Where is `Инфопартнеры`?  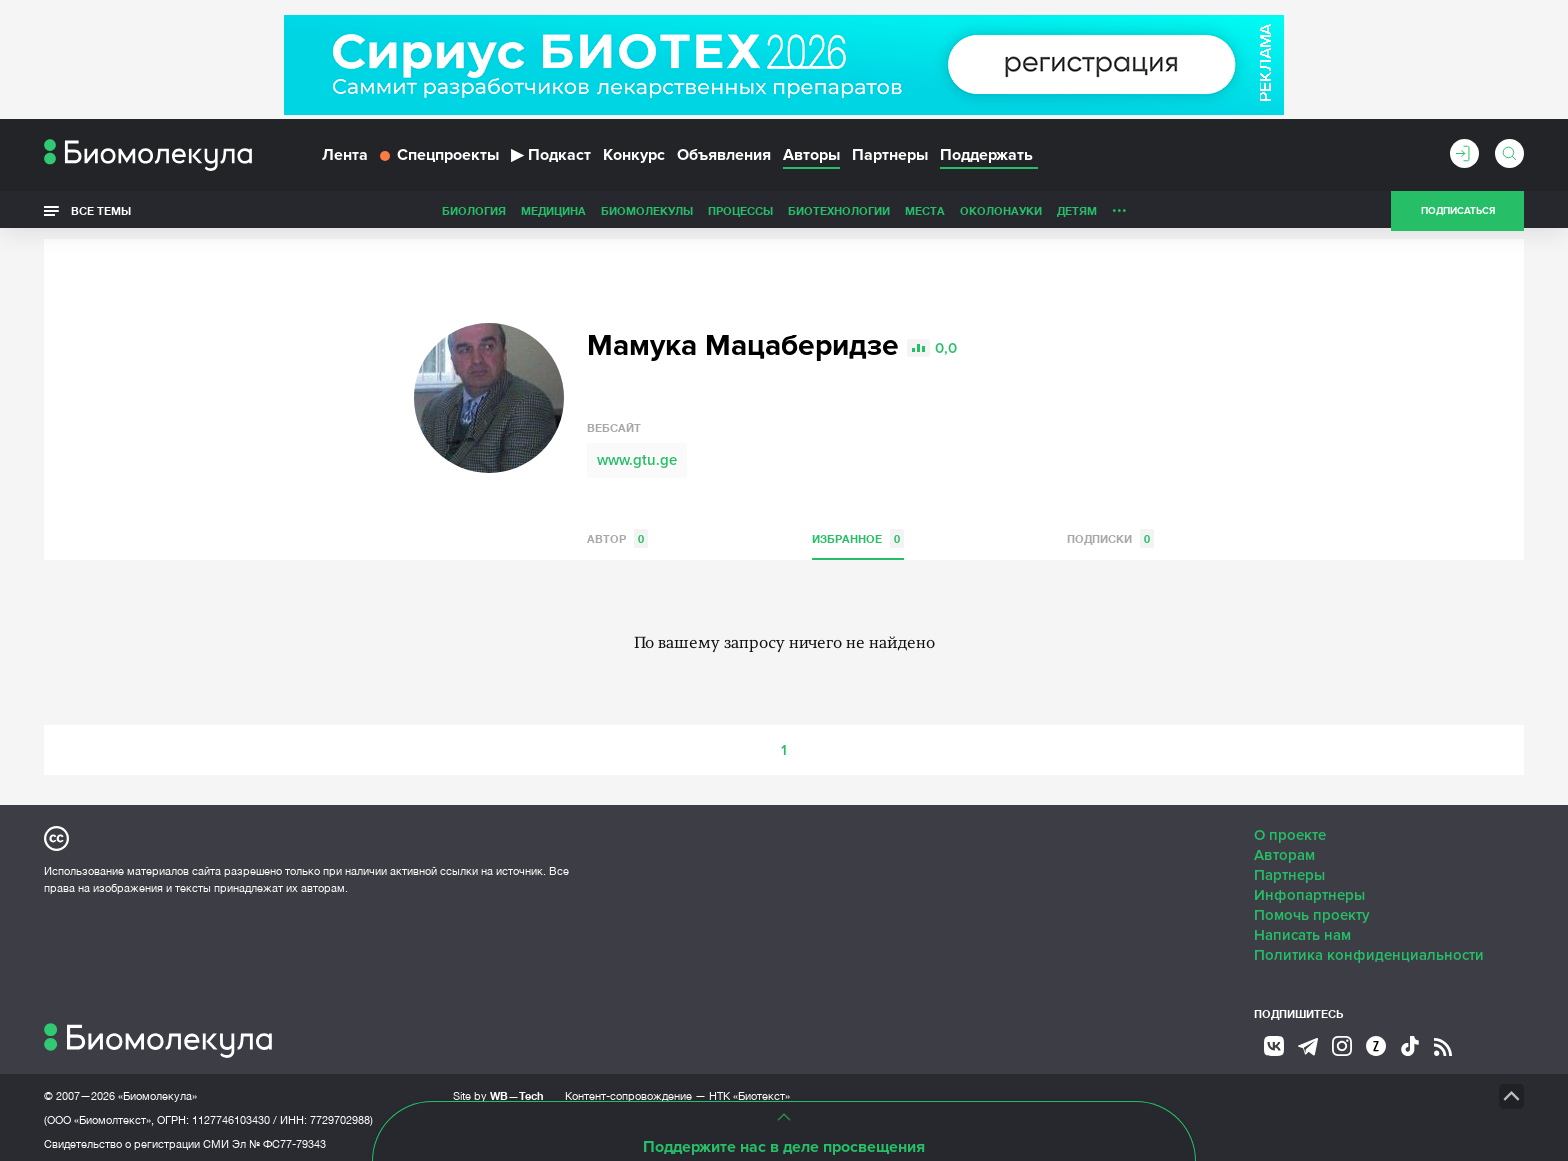 Инфопартнеры is located at coordinates (1309, 890).